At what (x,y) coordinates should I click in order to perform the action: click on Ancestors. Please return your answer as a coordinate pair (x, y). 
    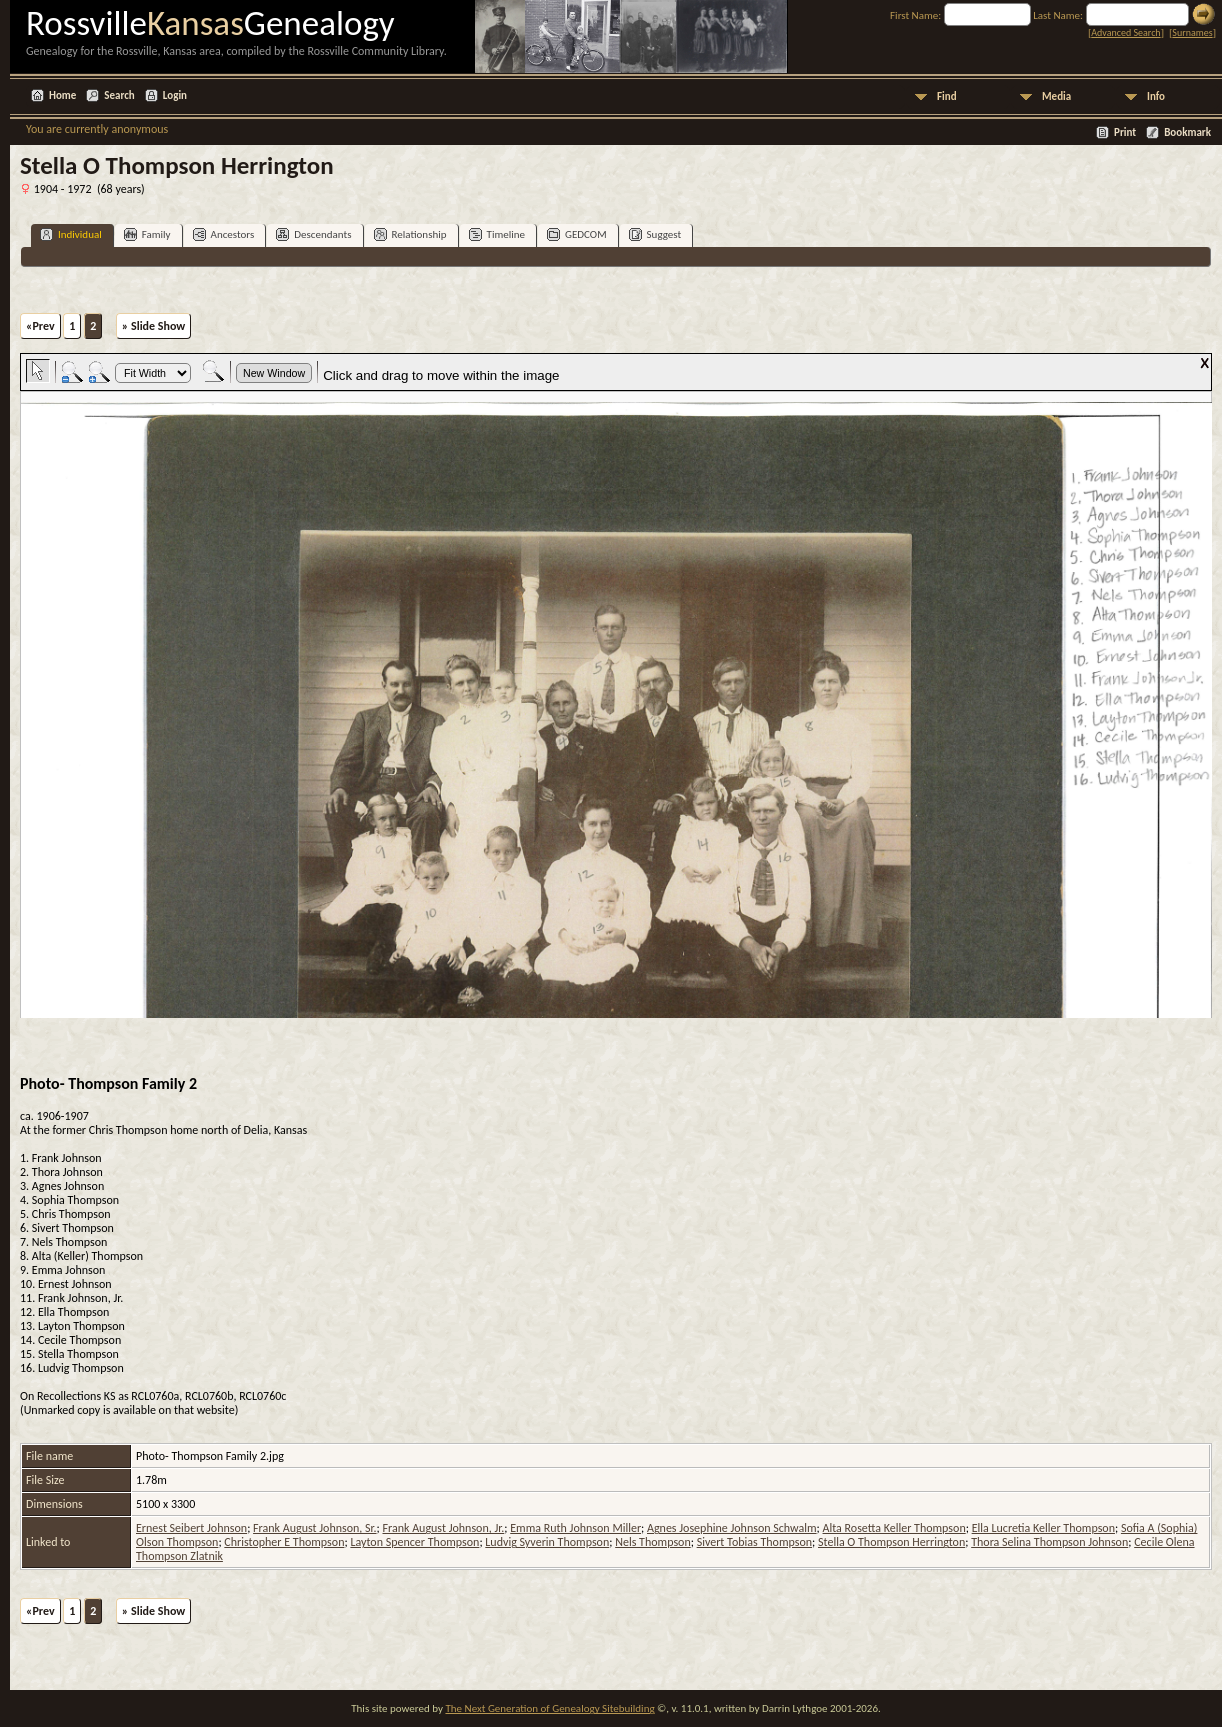
    Looking at the image, I should click on (224, 234).